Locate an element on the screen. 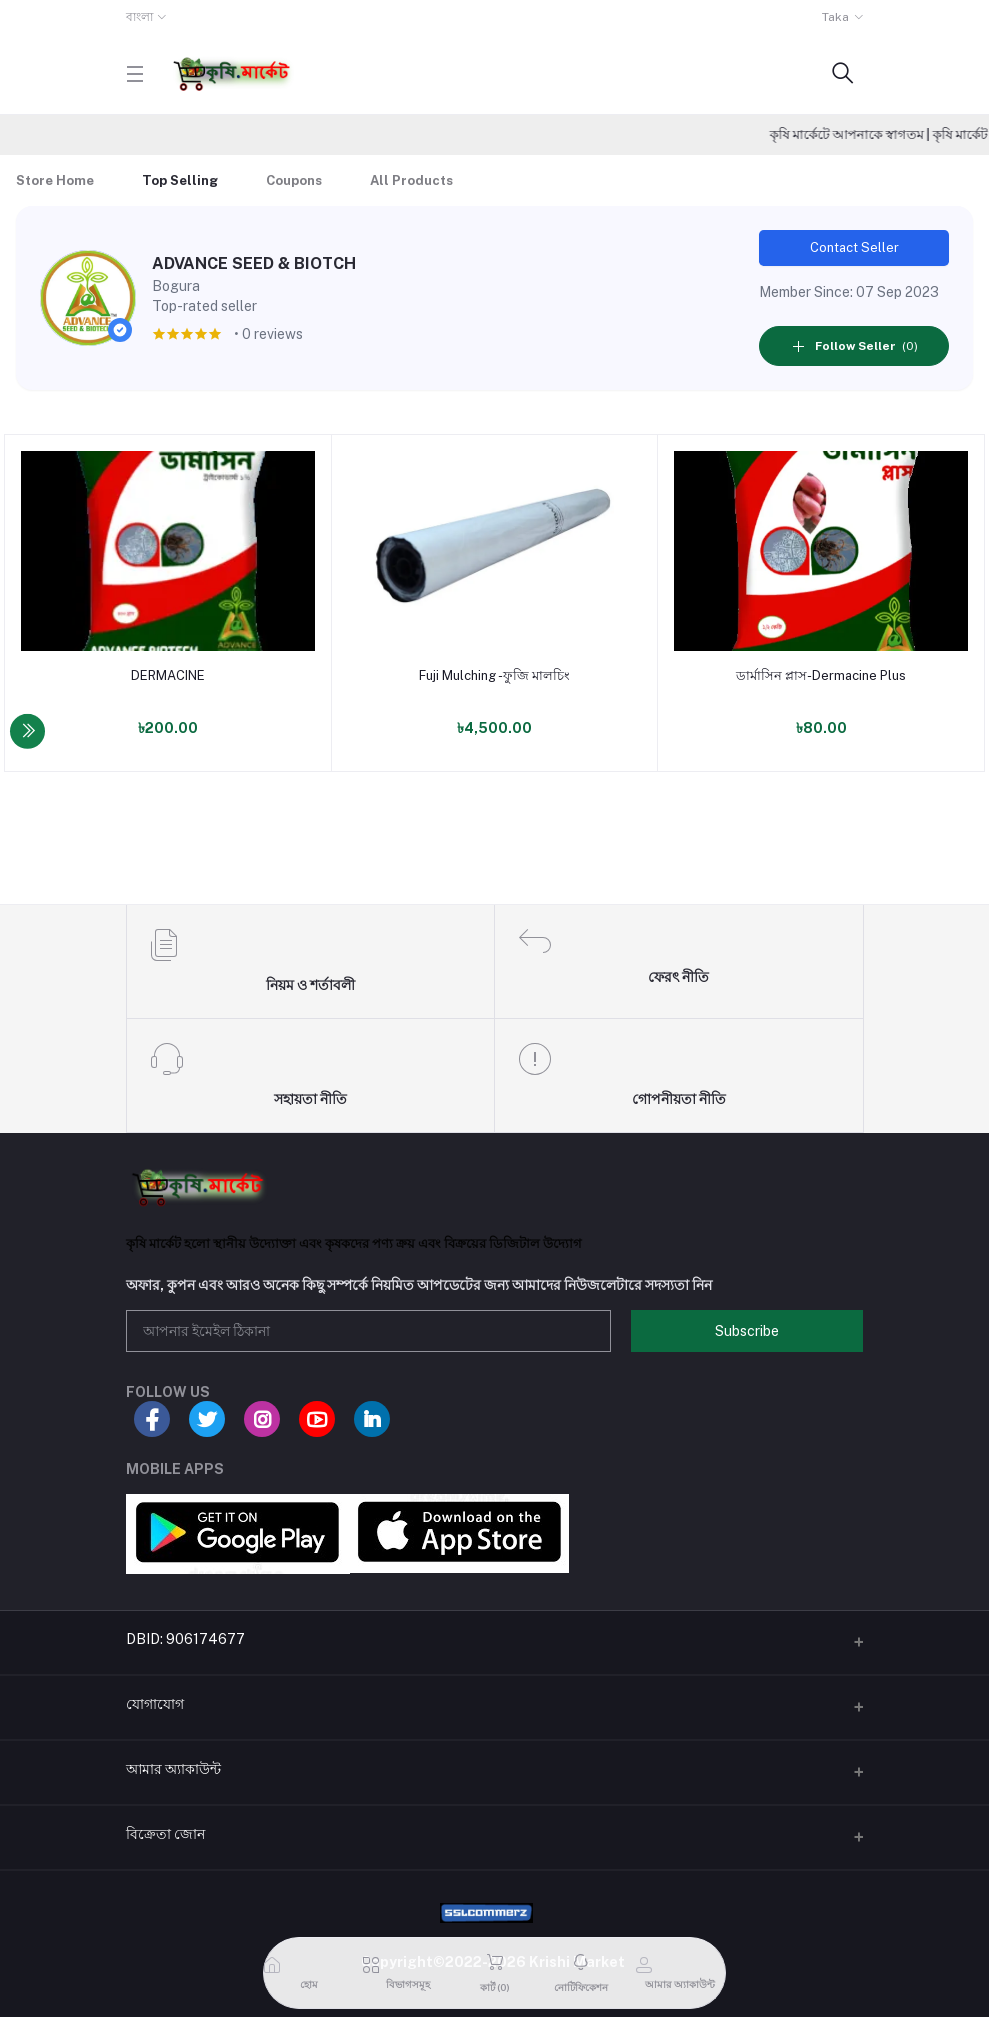 This screenshot has height=2017, width=989. বিক্রেতা জোন is located at coordinates (165, 1834).